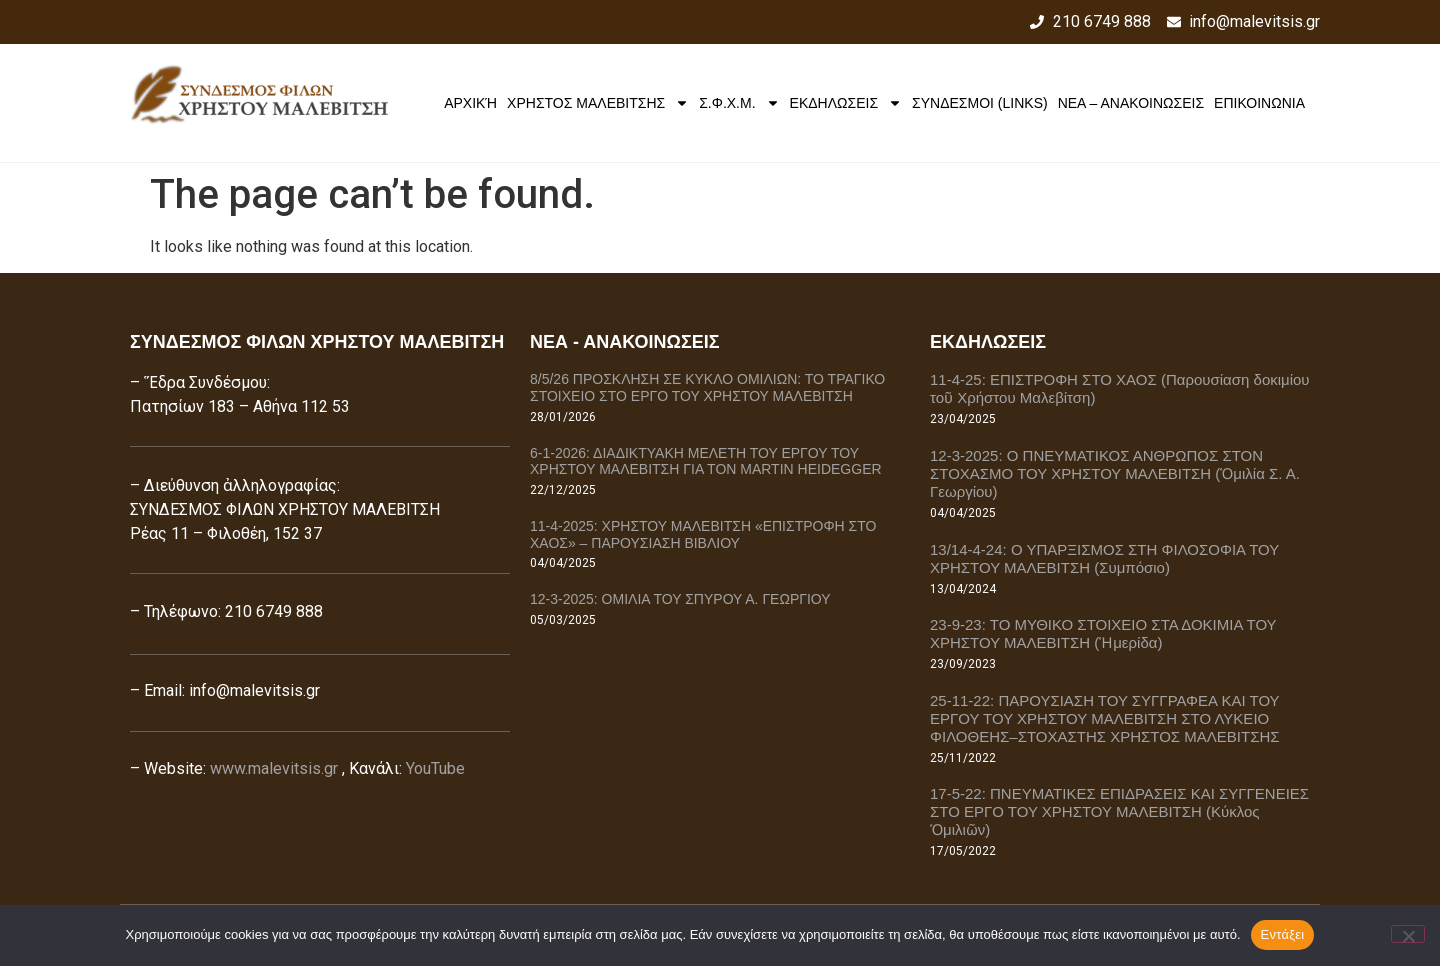 Image resolution: width=1440 pixels, height=966 pixels. Describe the element at coordinates (470, 103) in the screenshot. I see `Αρχική` at that location.